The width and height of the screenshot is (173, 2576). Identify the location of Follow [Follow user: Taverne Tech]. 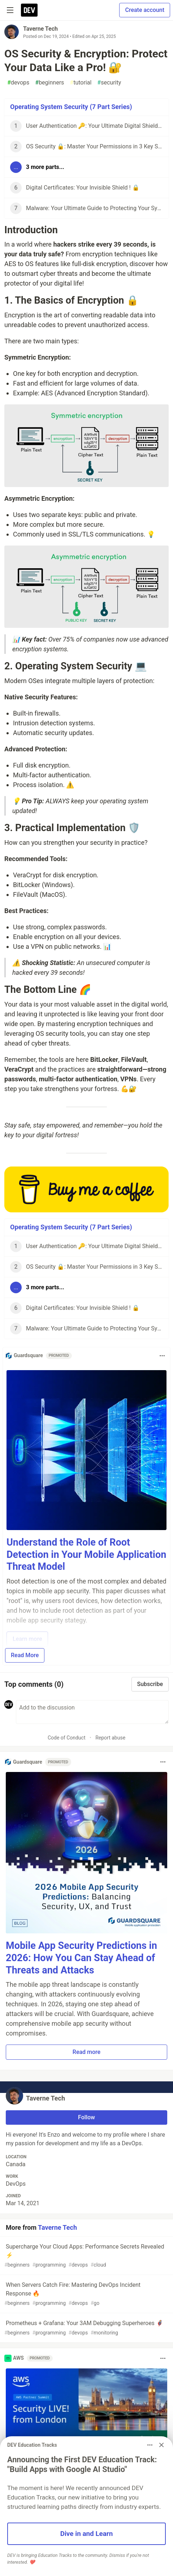
(86, 2117).